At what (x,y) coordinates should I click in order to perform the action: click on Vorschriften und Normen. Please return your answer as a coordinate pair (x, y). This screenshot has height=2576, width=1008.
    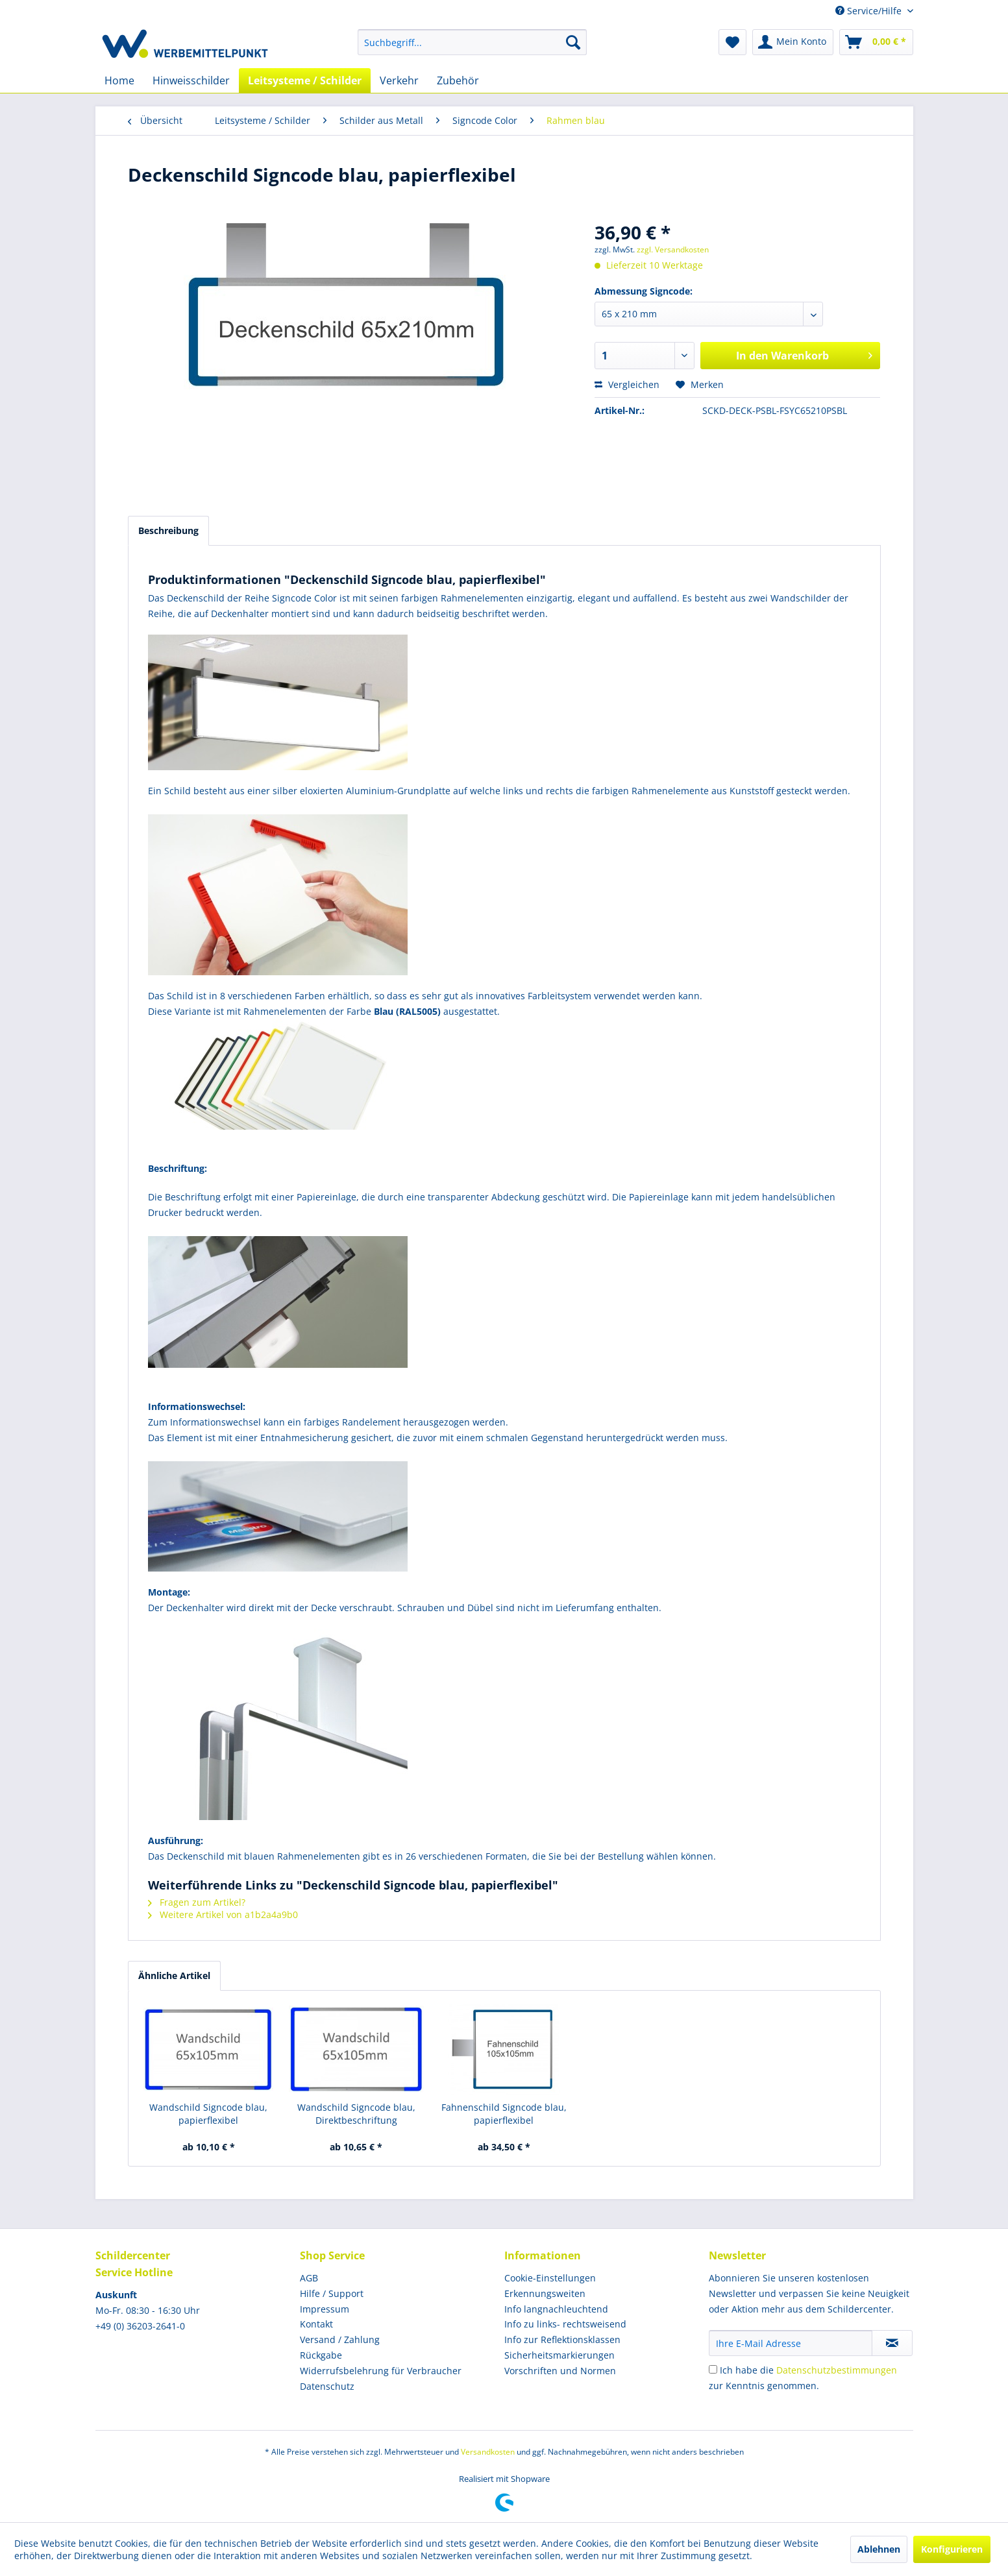
    Looking at the image, I should click on (560, 2370).